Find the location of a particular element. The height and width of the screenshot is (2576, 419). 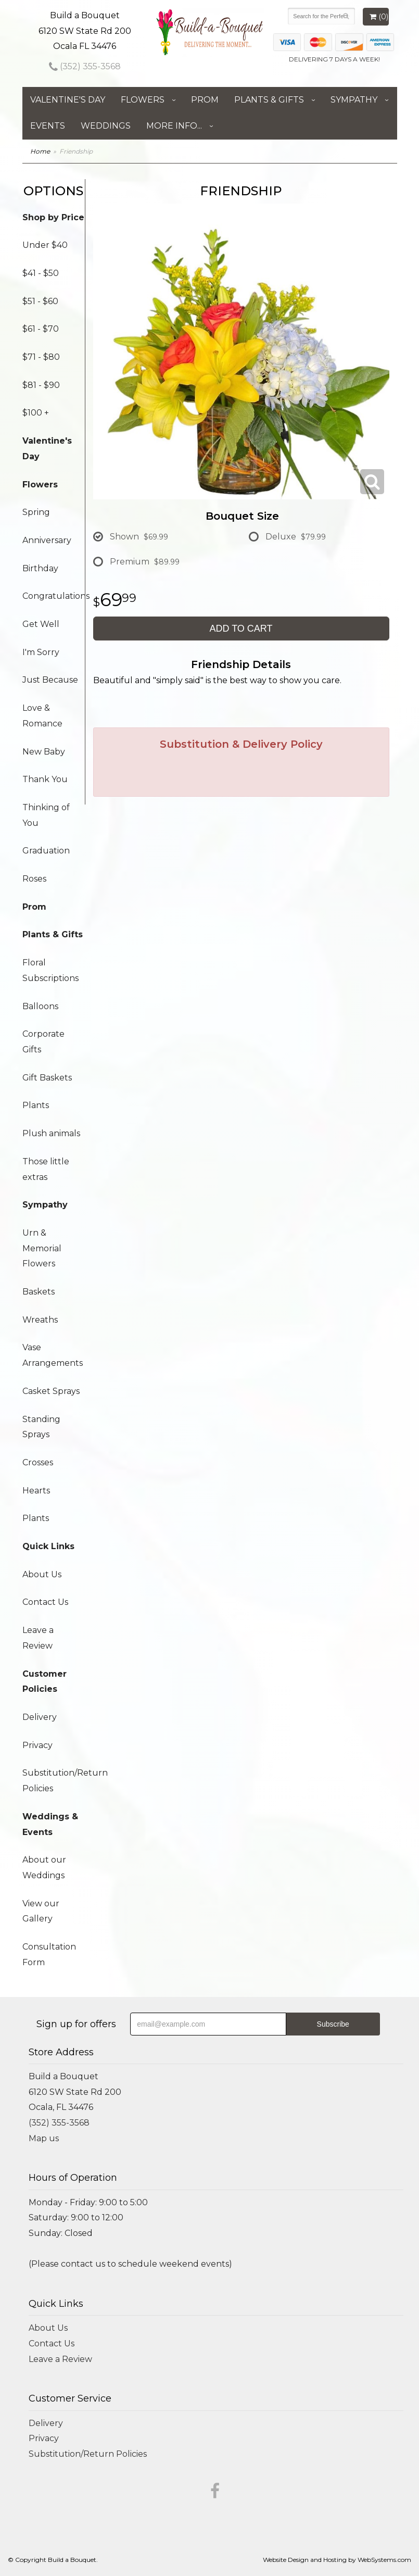

Get Well is located at coordinates (40, 624).